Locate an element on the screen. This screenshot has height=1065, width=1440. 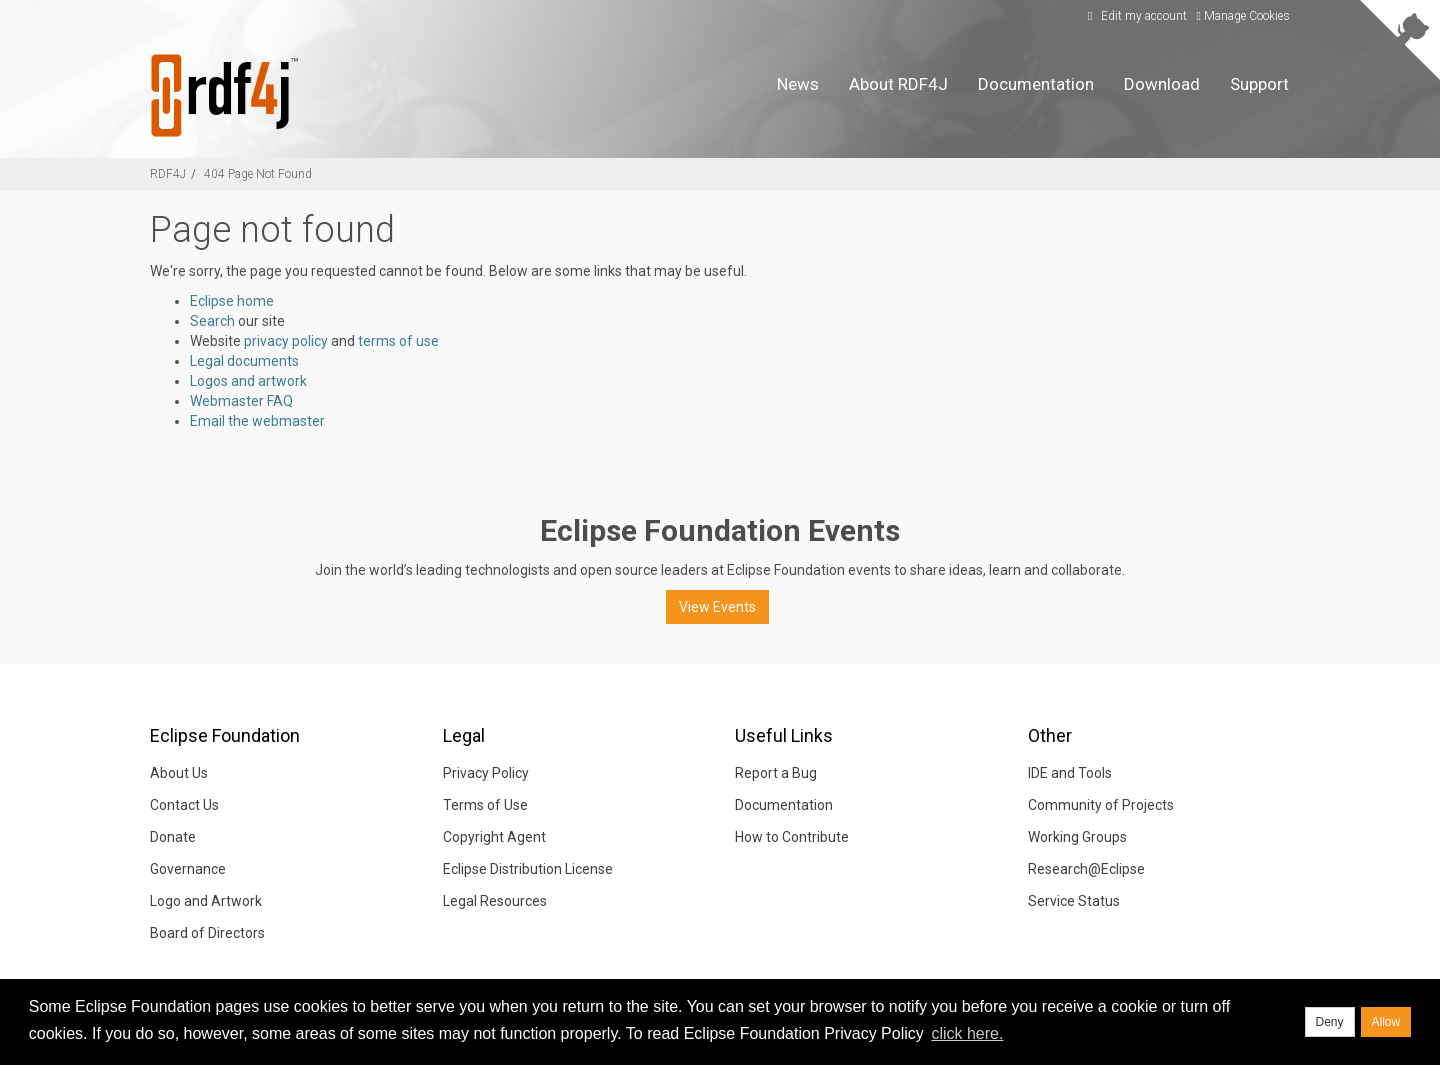
Contact Us is located at coordinates (184, 805).